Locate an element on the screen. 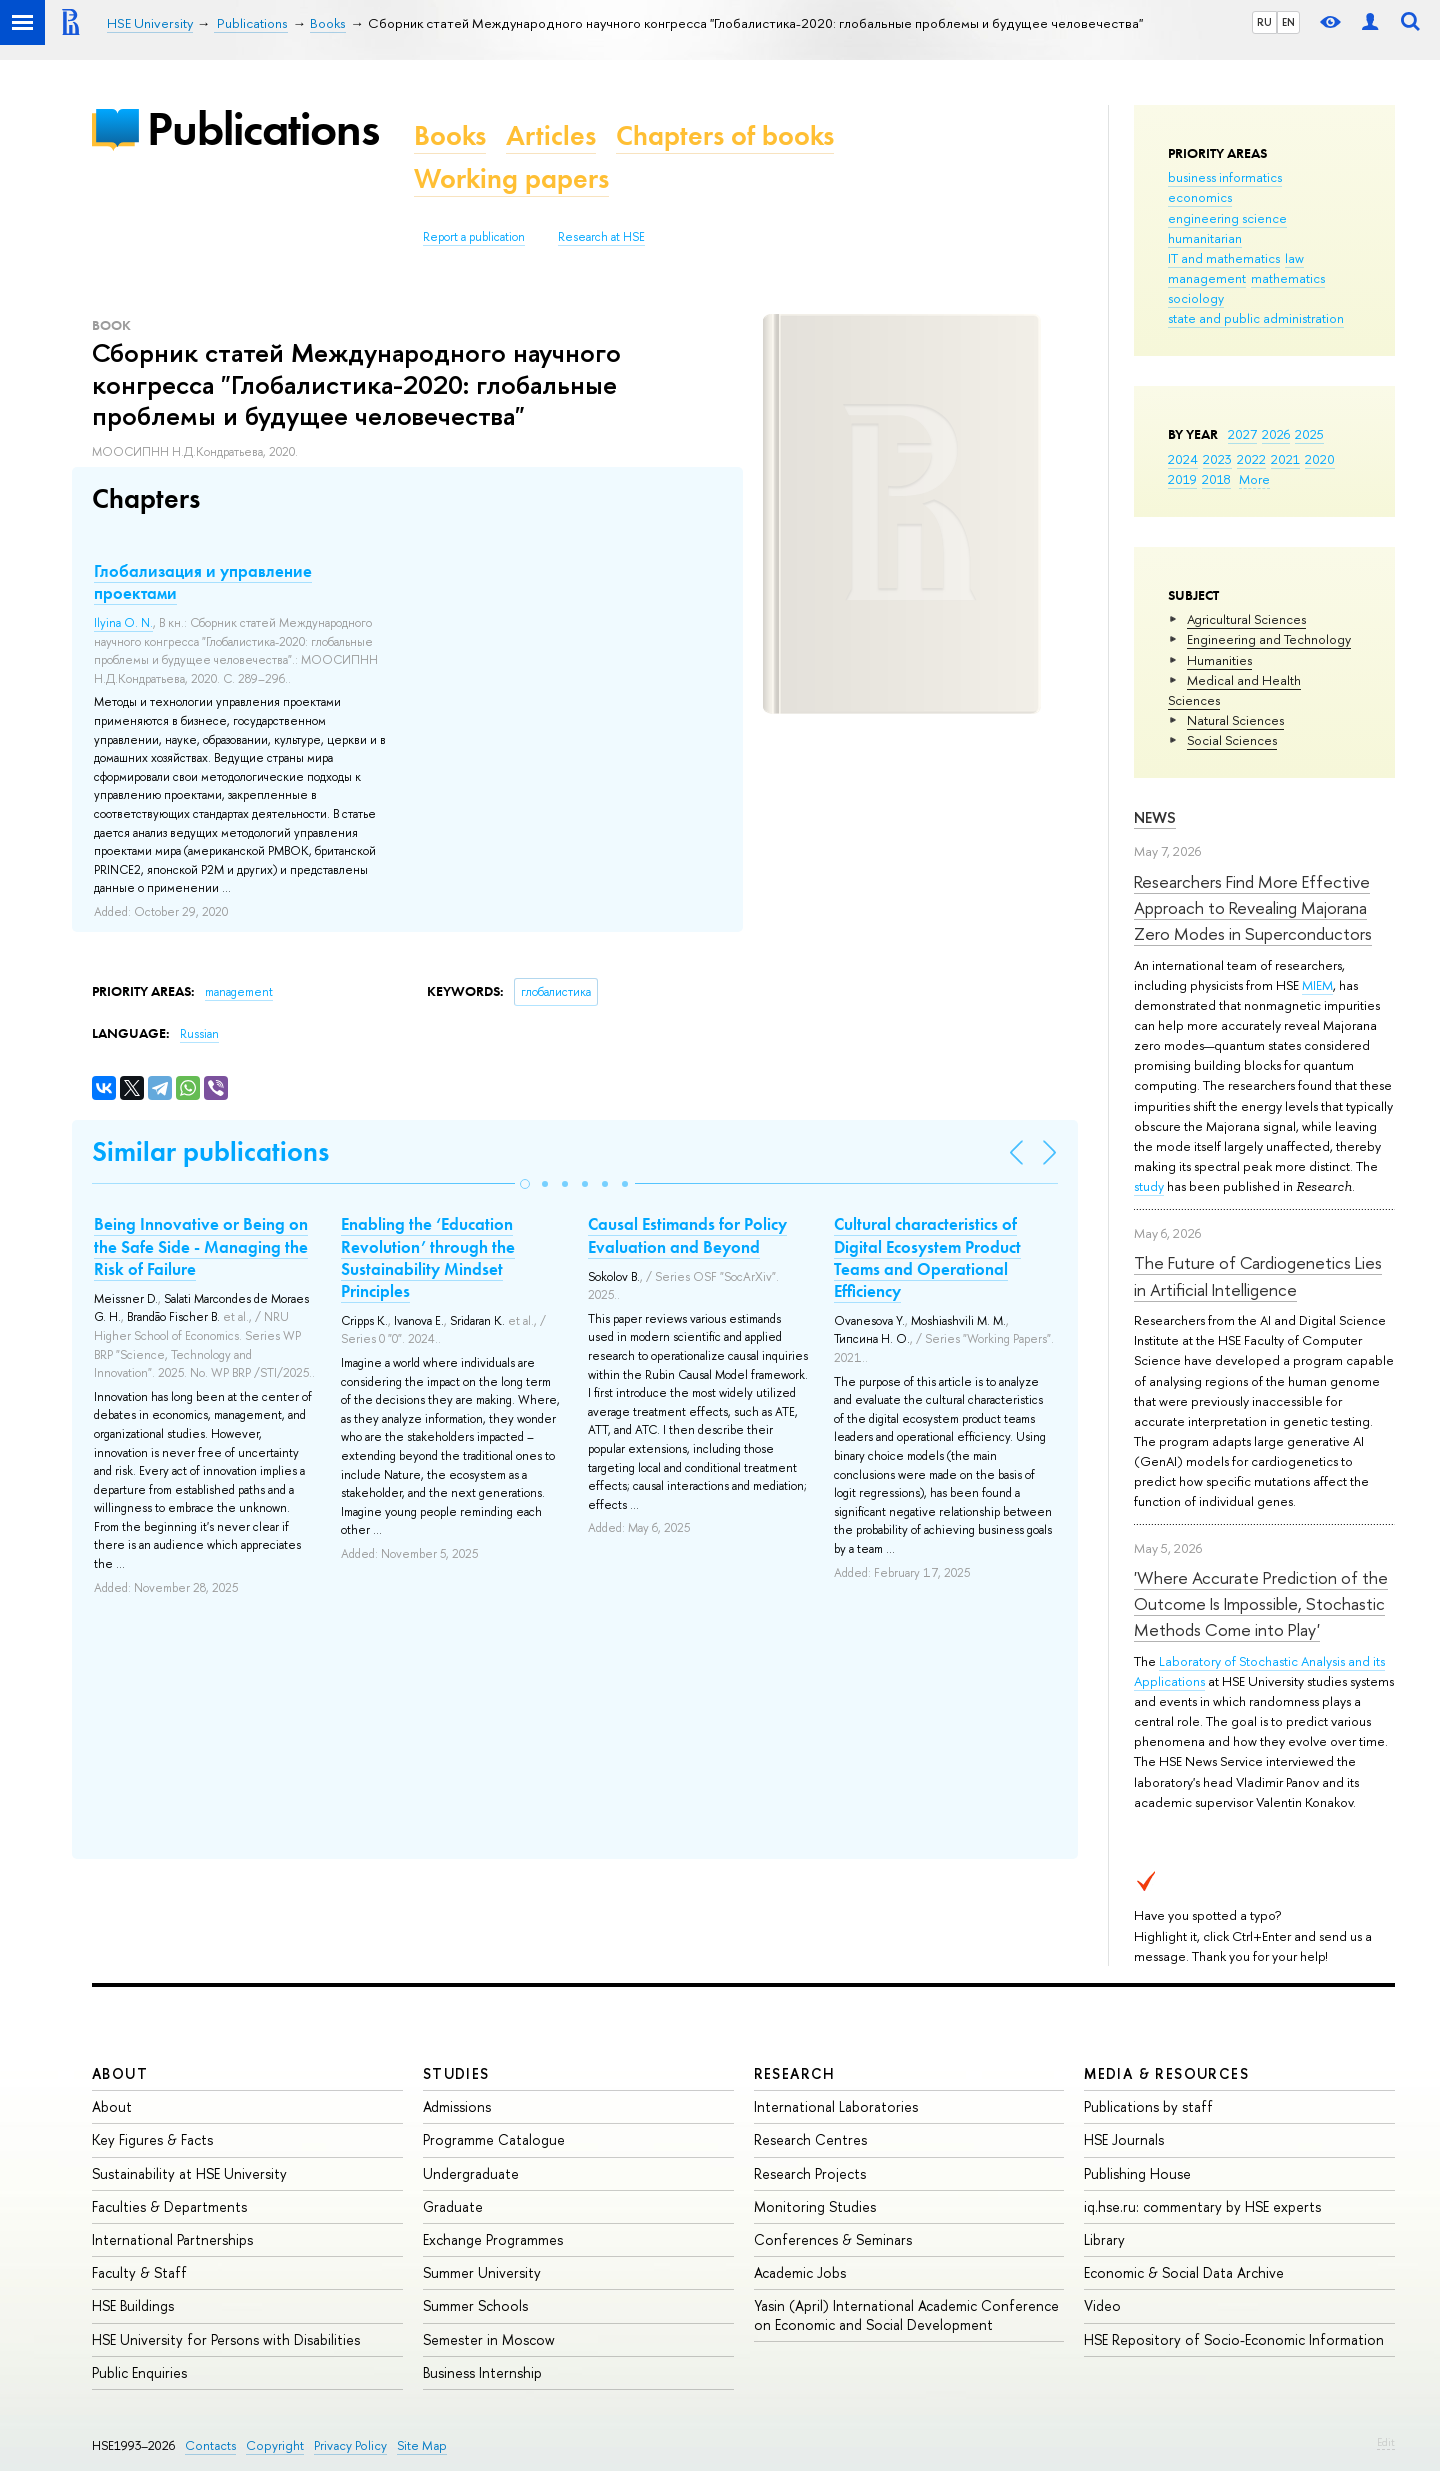 Image resolution: width=1440 pixels, height=2471 pixels. Sustainability at HSE University is located at coordinates (189, 2173).